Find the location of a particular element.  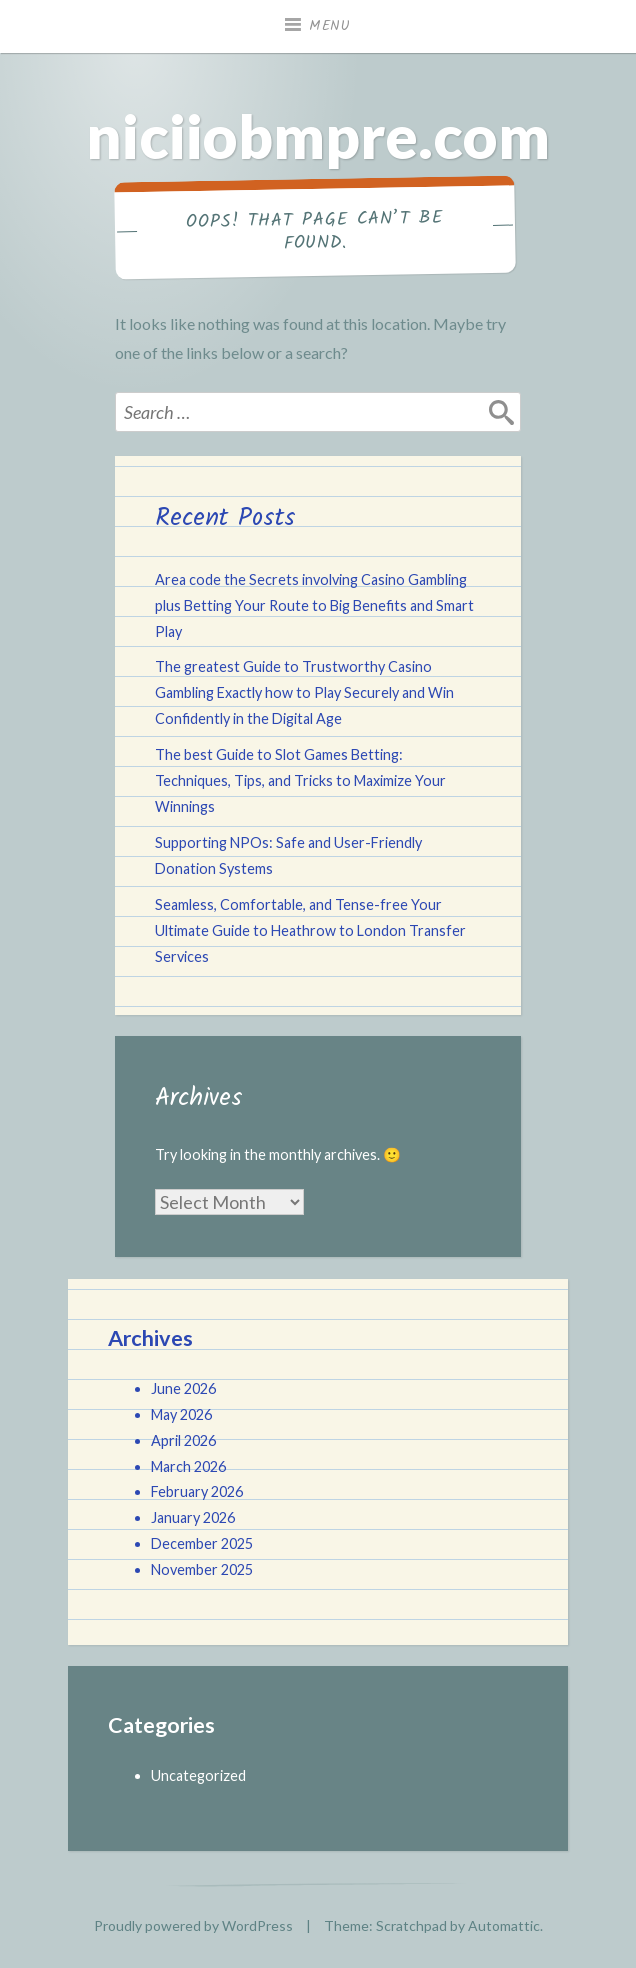

Automattic is located at coordinates (504, 1925).